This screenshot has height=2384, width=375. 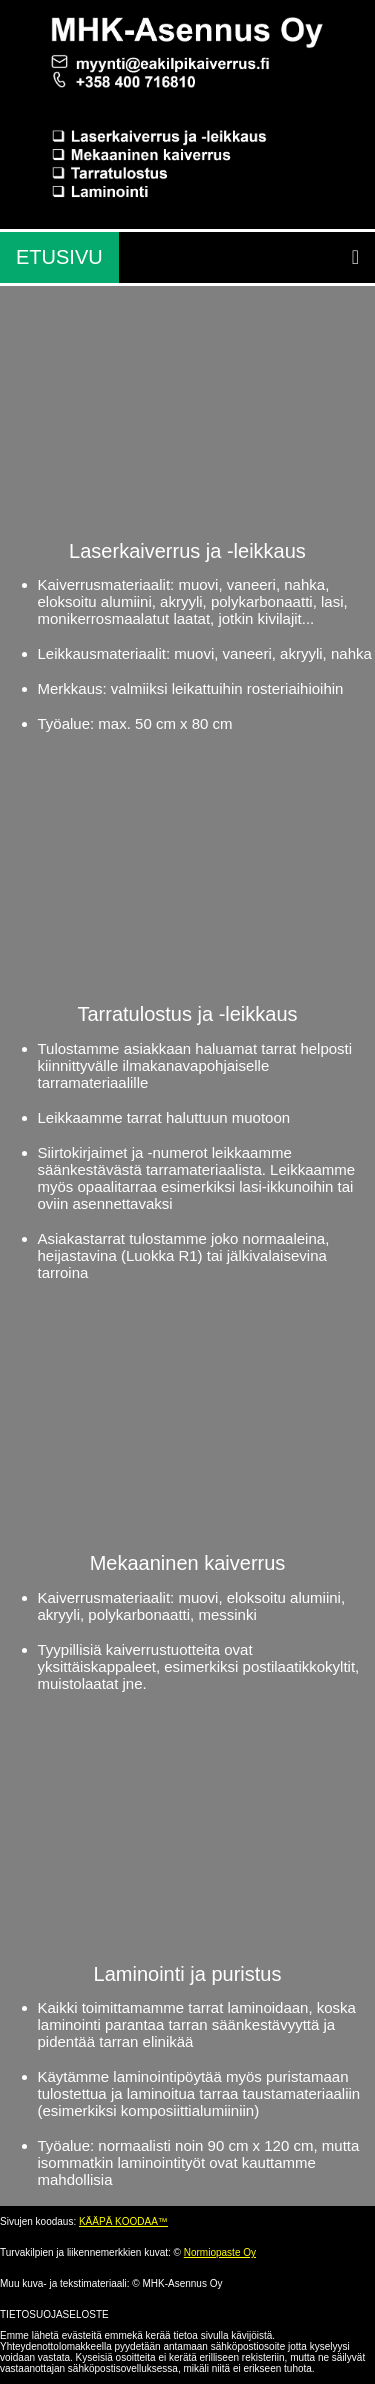 I want to click on KÄÄPÄ KOODAA™, so click(x=123, y=2221).